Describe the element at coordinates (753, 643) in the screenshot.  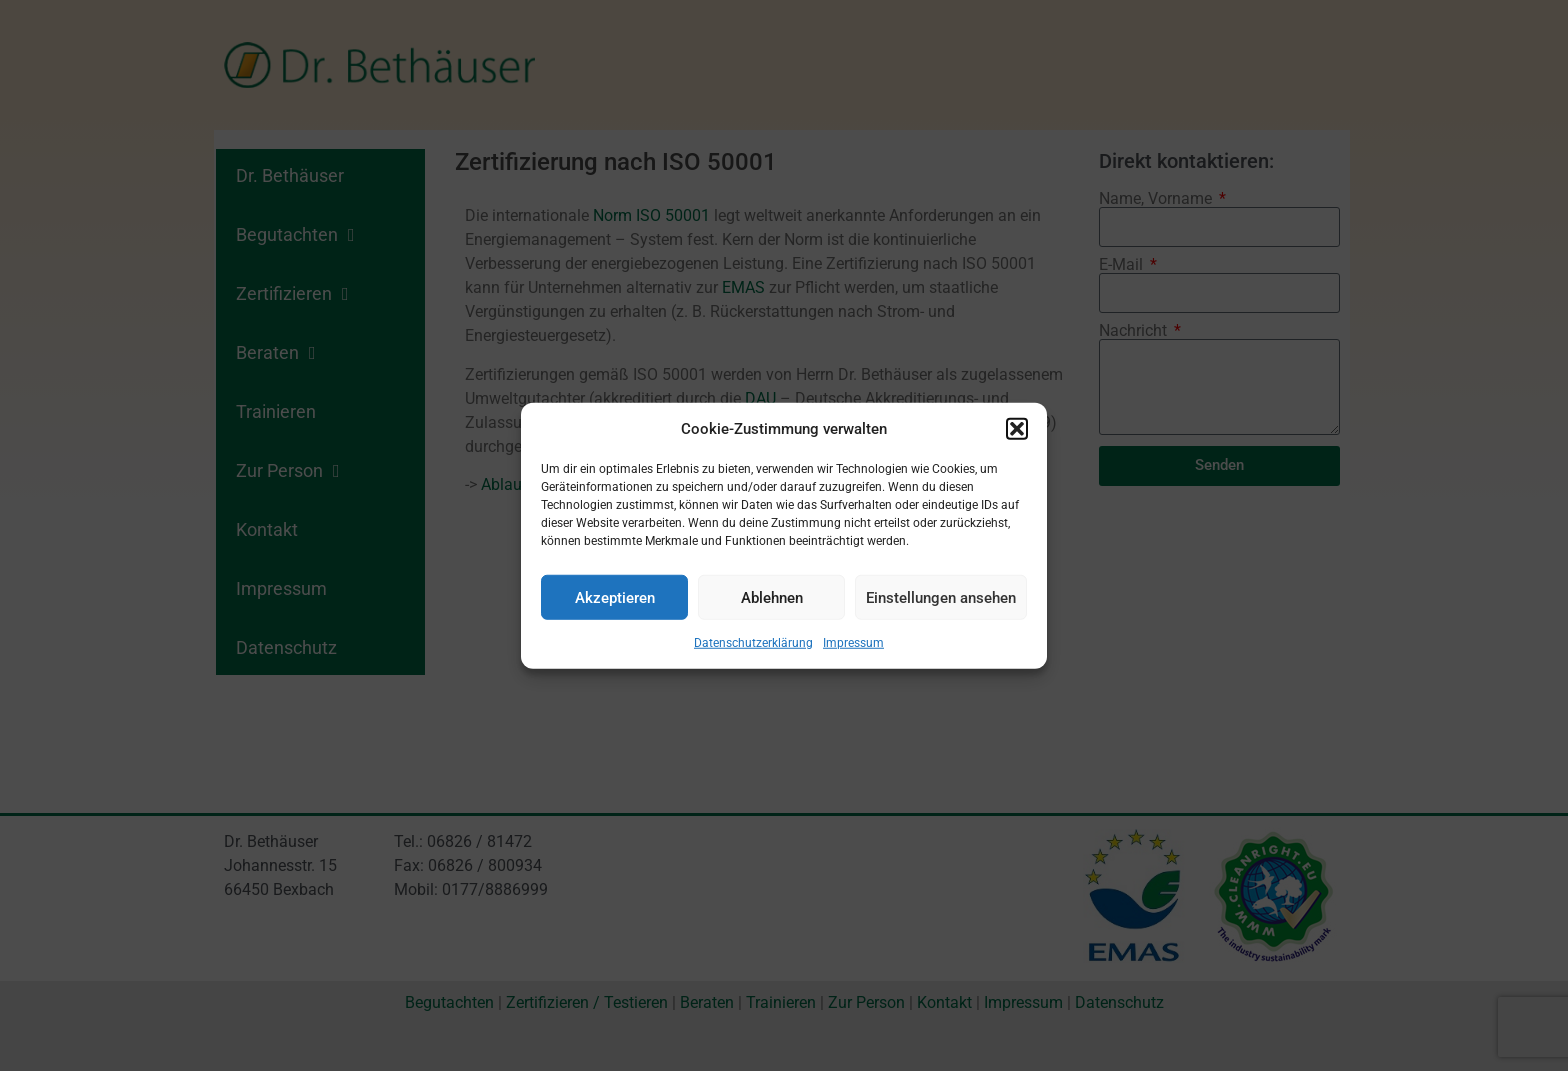
I see `Datenschutzerklärung` at that location.